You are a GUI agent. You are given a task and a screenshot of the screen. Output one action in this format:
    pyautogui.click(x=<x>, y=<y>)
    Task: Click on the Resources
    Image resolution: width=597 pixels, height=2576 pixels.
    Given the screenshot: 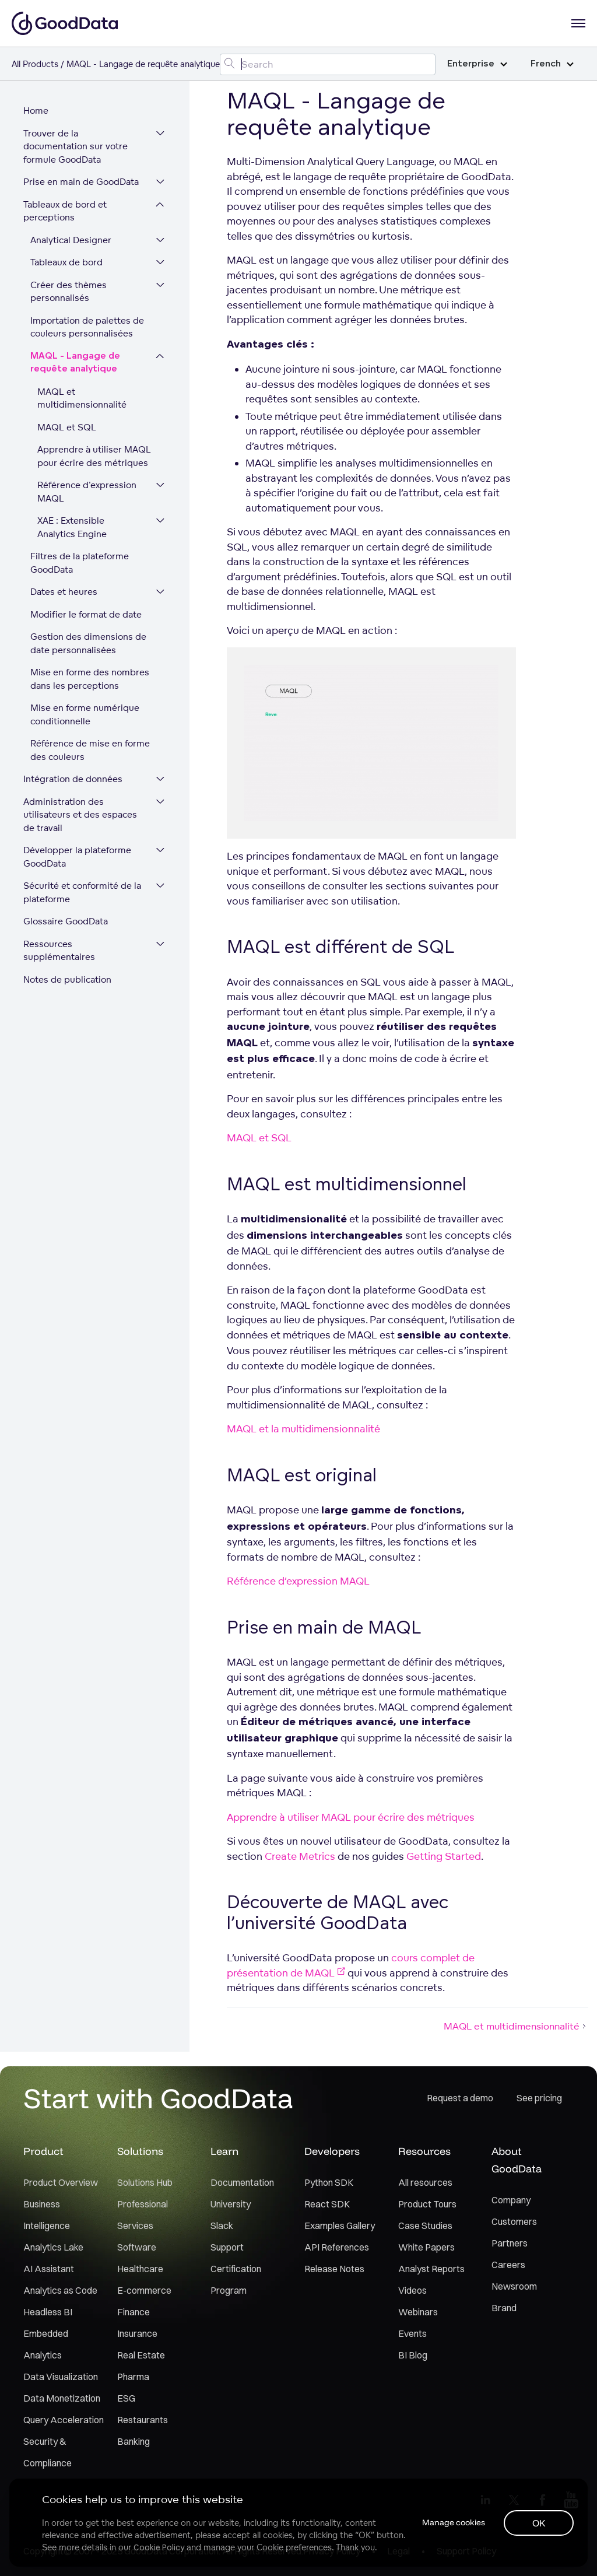 What is the action you would take?
    pyautogui.click(x=424, y=2151)
    